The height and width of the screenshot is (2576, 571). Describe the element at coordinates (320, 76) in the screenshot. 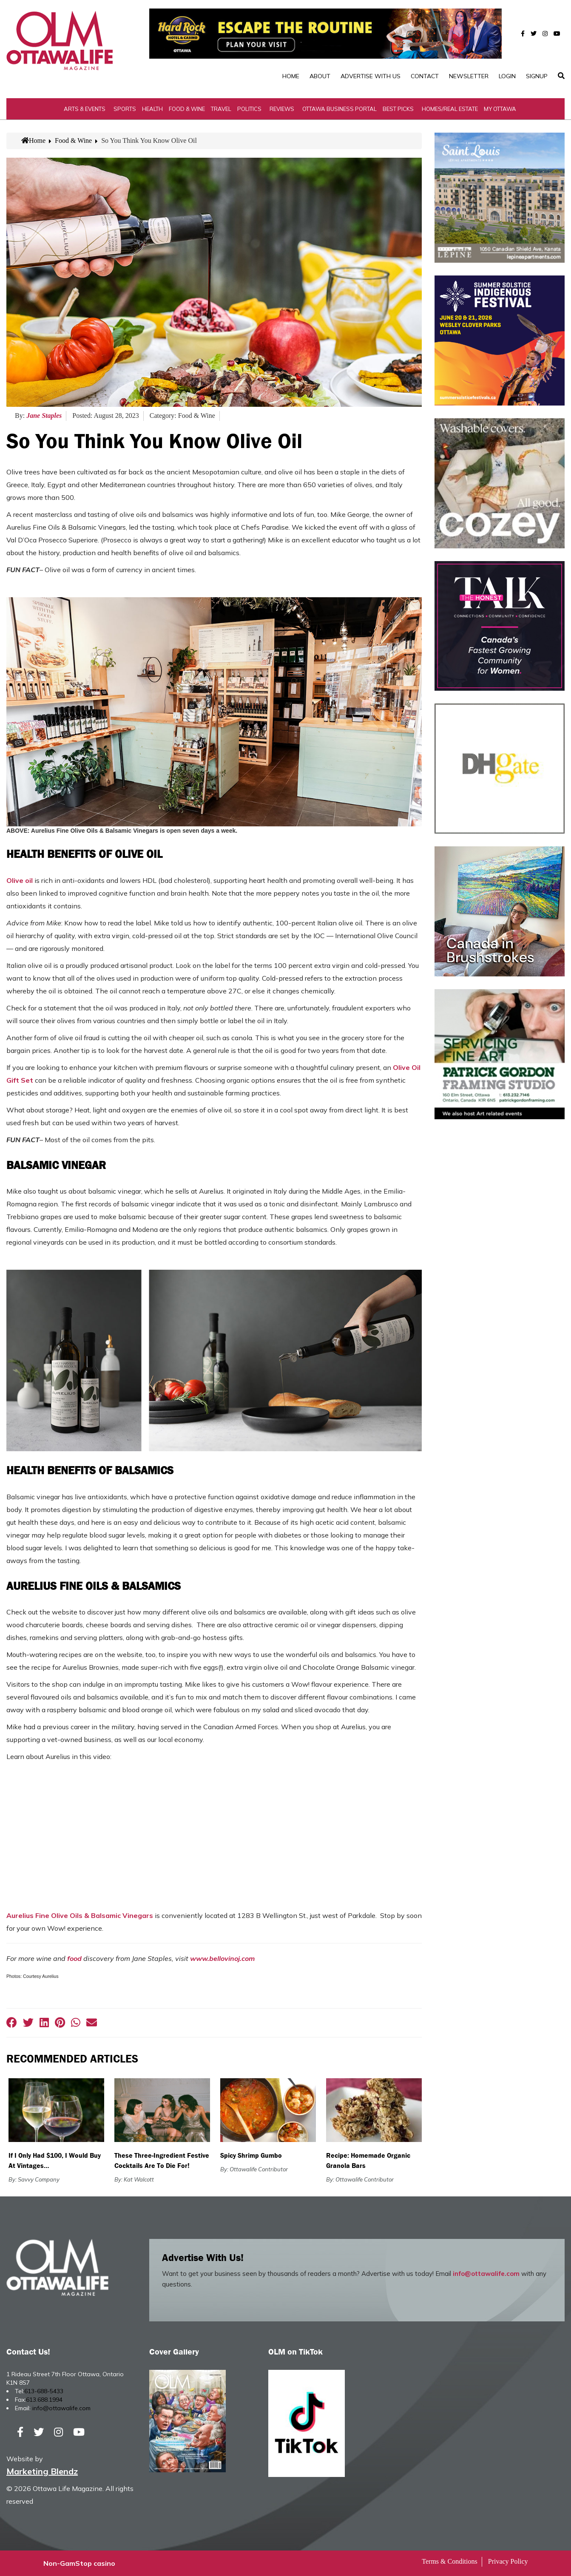

I see `About` at that location.